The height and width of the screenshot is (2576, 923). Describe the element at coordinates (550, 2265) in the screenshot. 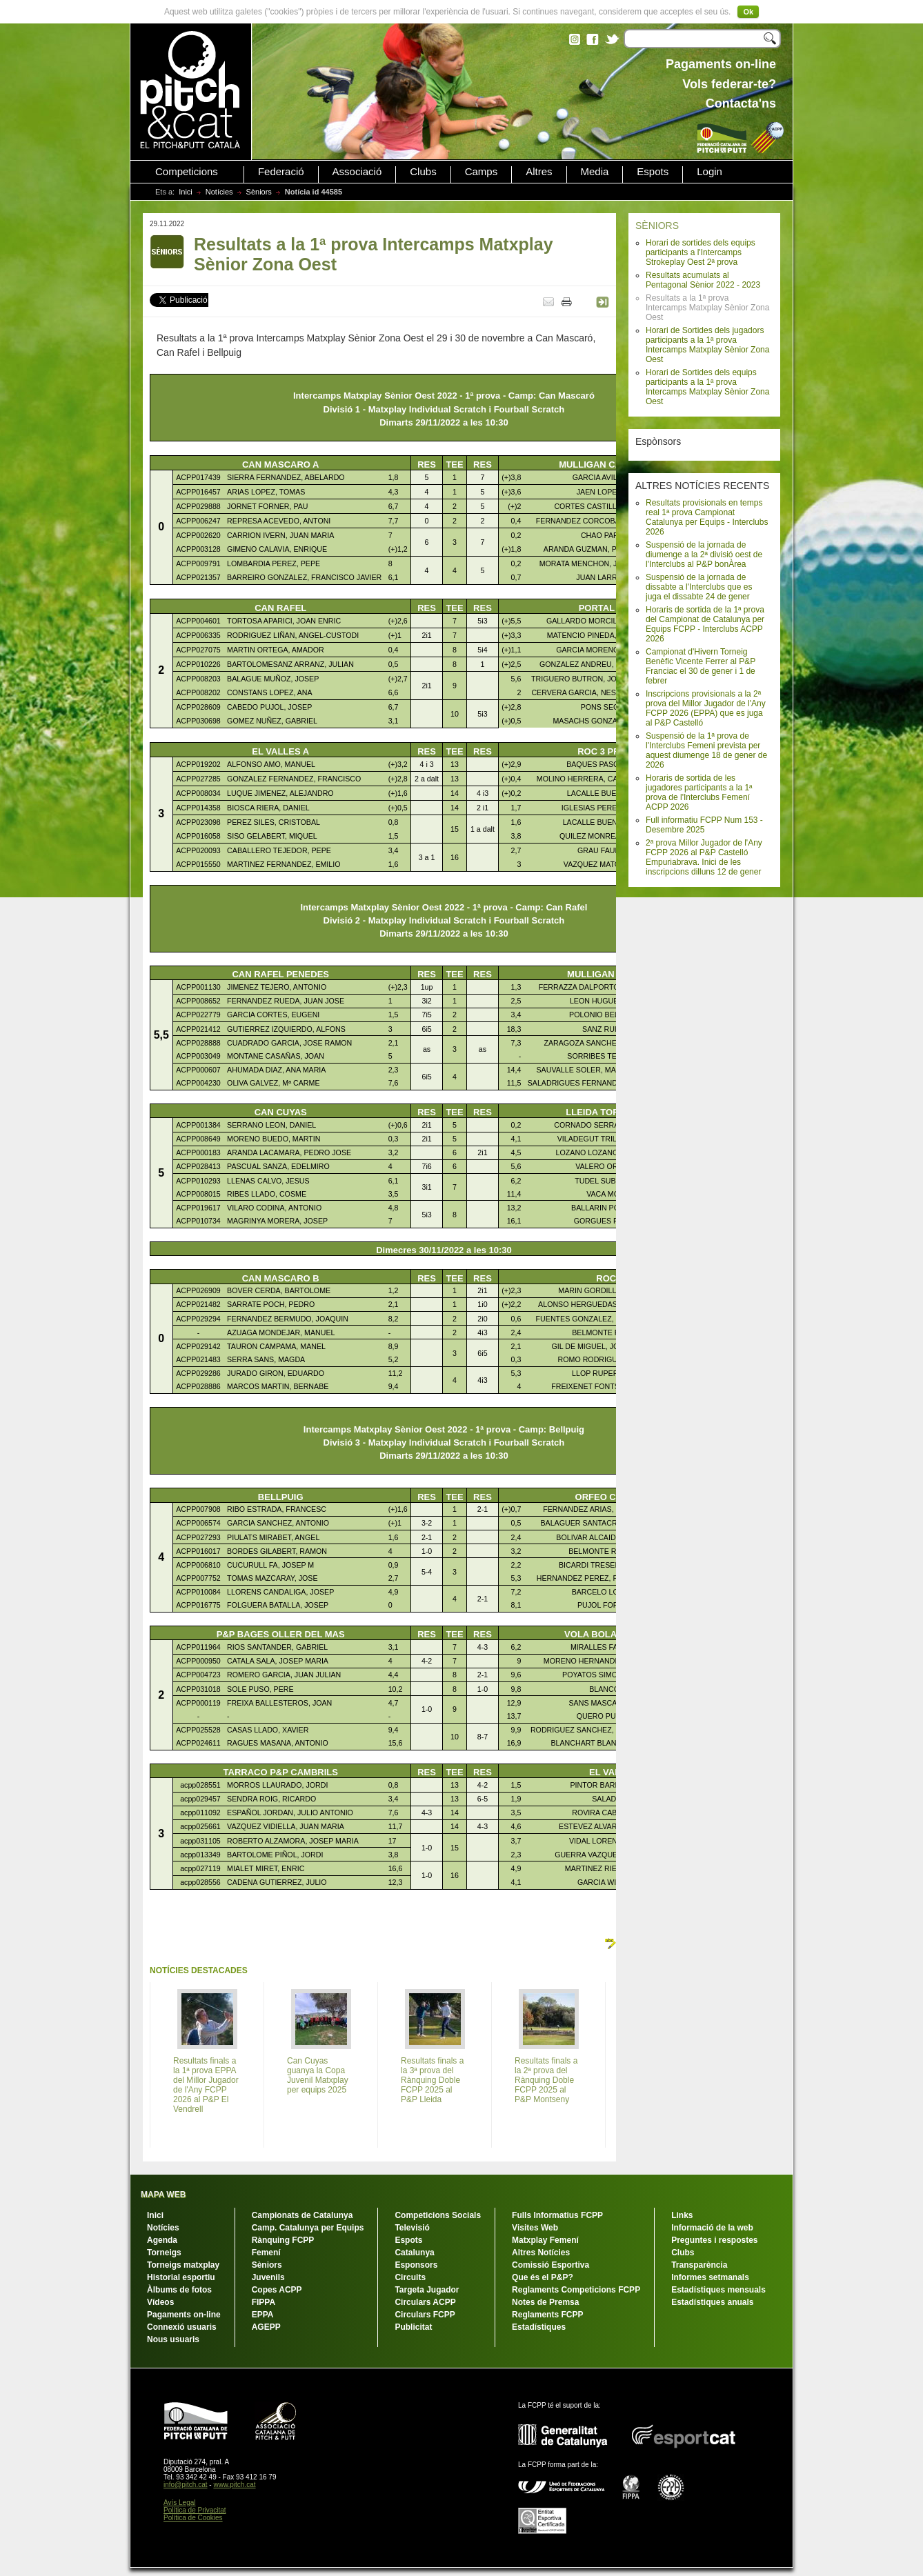

I see `Comissió Esportiva` at that location.